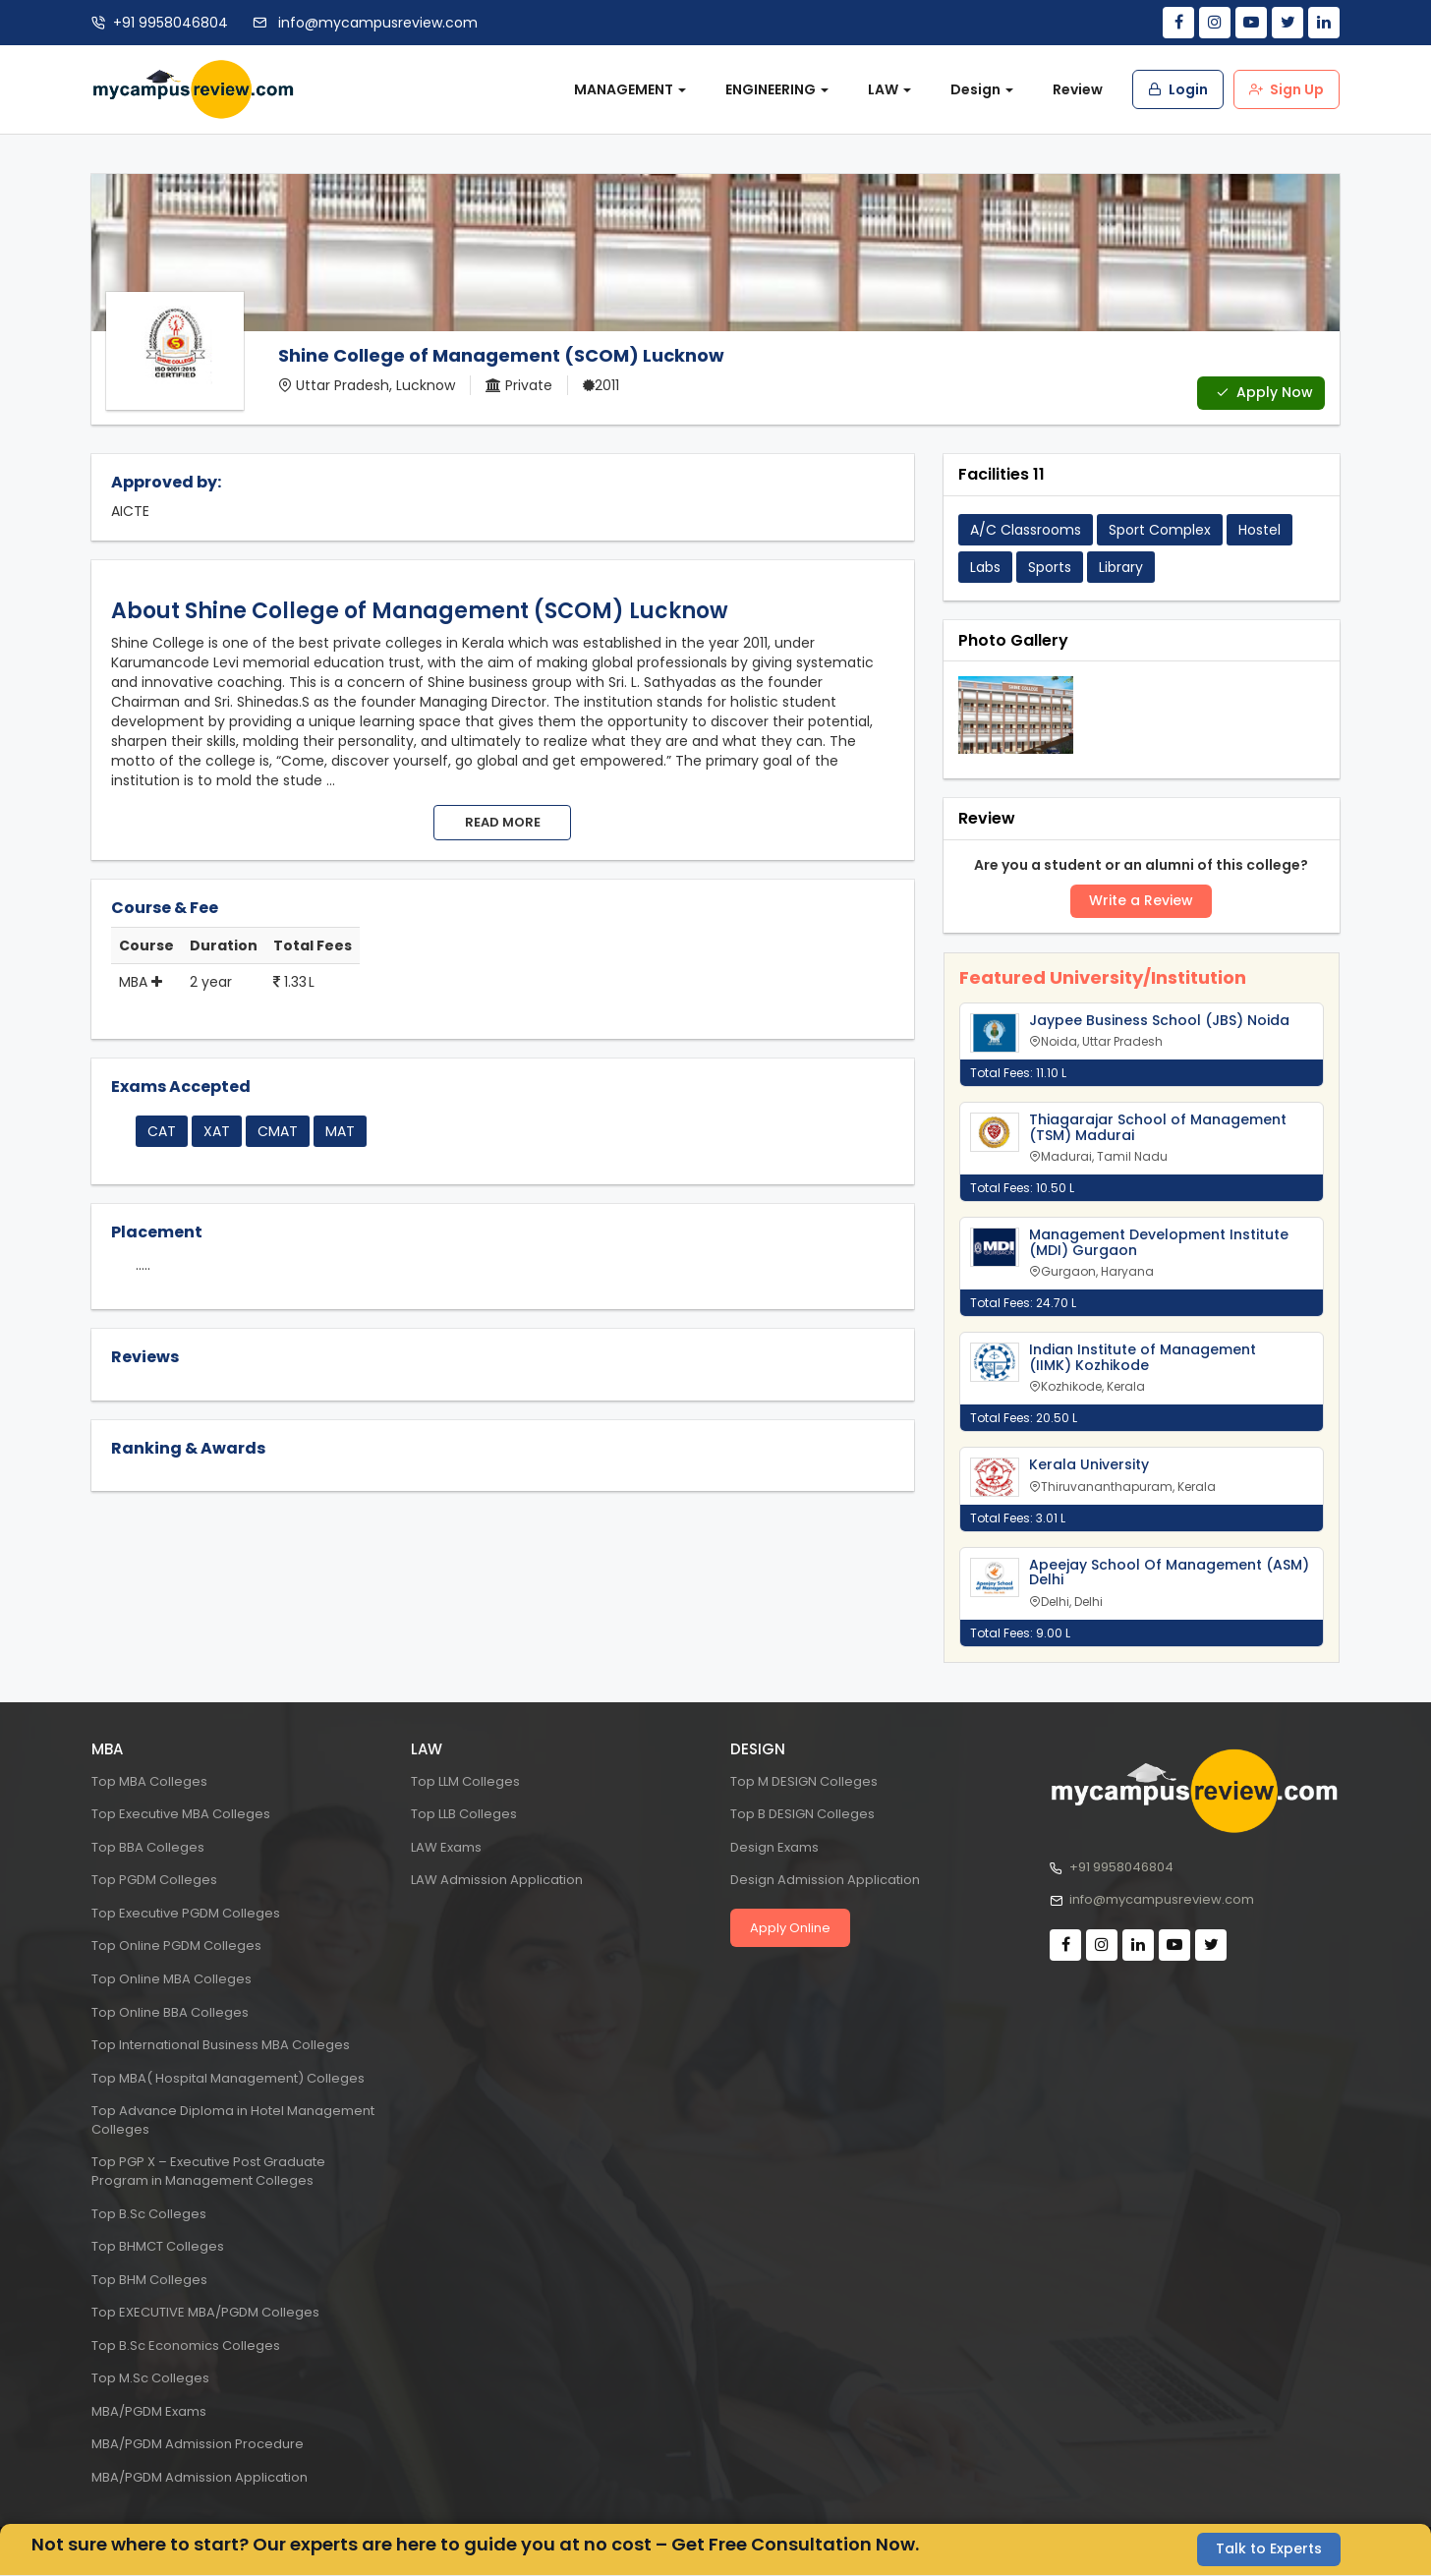  What do you see at coordinates (464, 1813) in the screenshot?
I see `Top LLB Colleges` at bounding box center [464, 1813].